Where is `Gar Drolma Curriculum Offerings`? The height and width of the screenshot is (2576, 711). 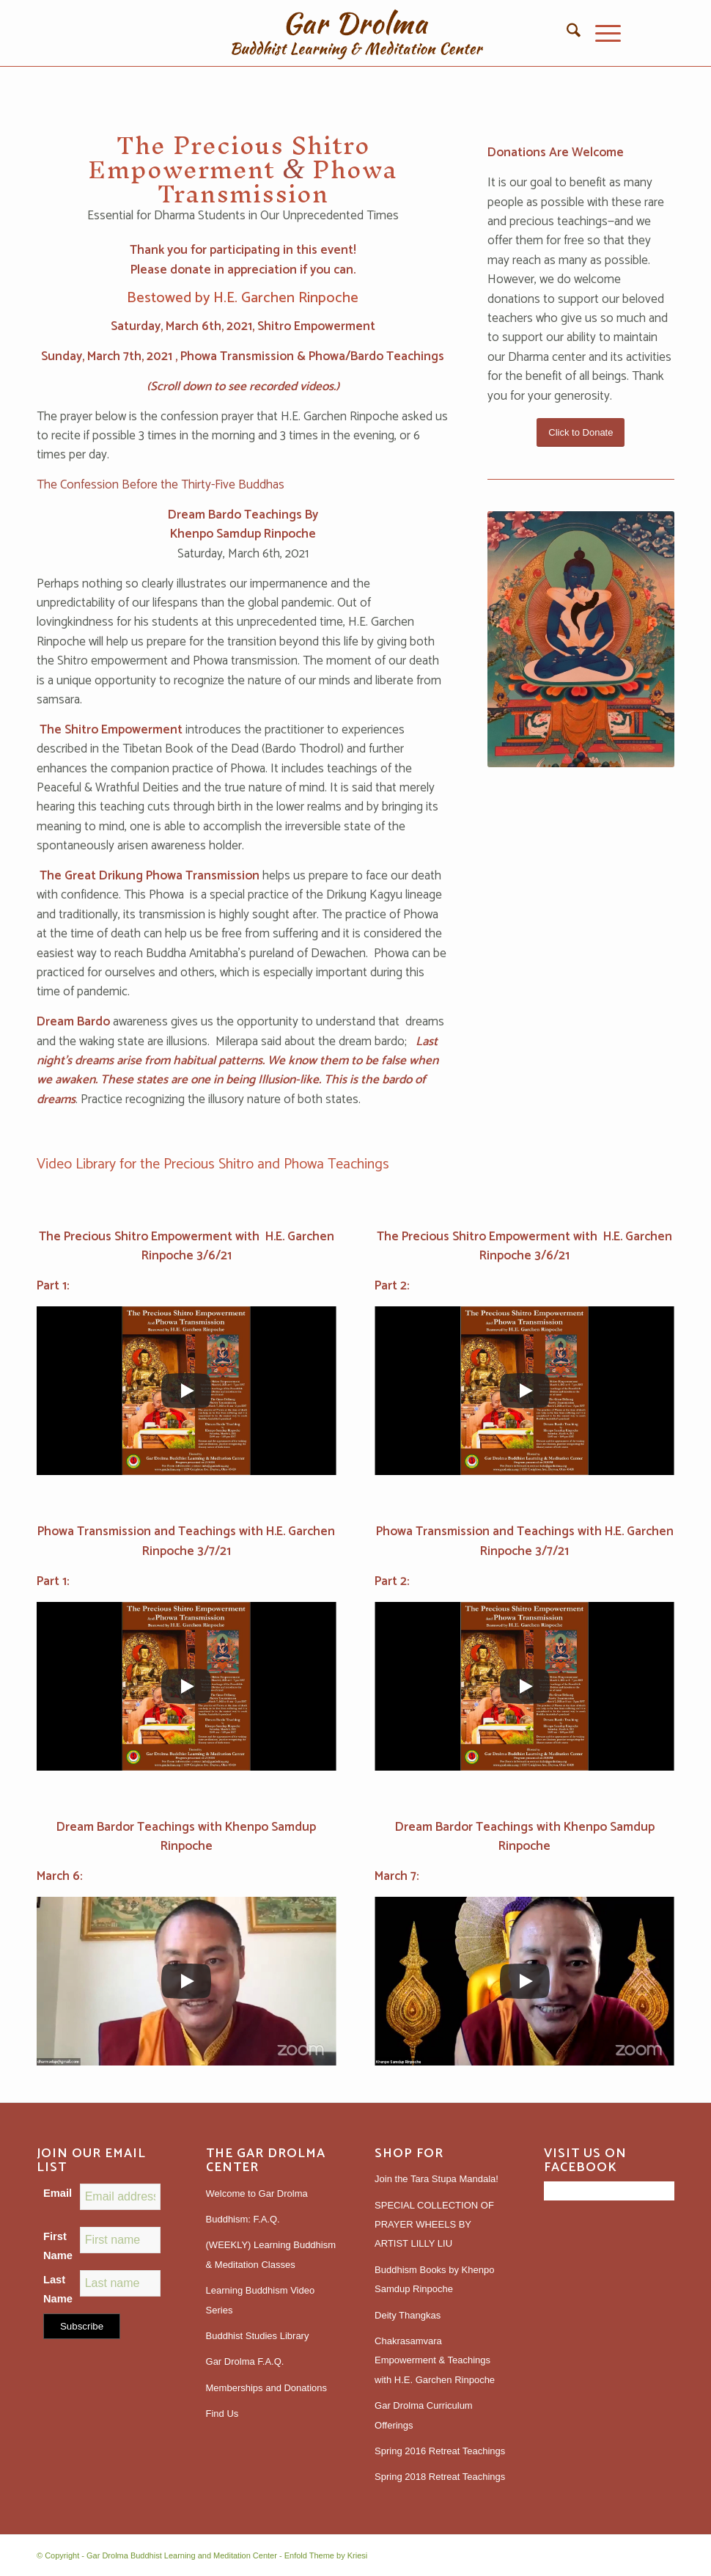 Gar Drolma Curriculum Offerings is located at coordinates (424, 2415).